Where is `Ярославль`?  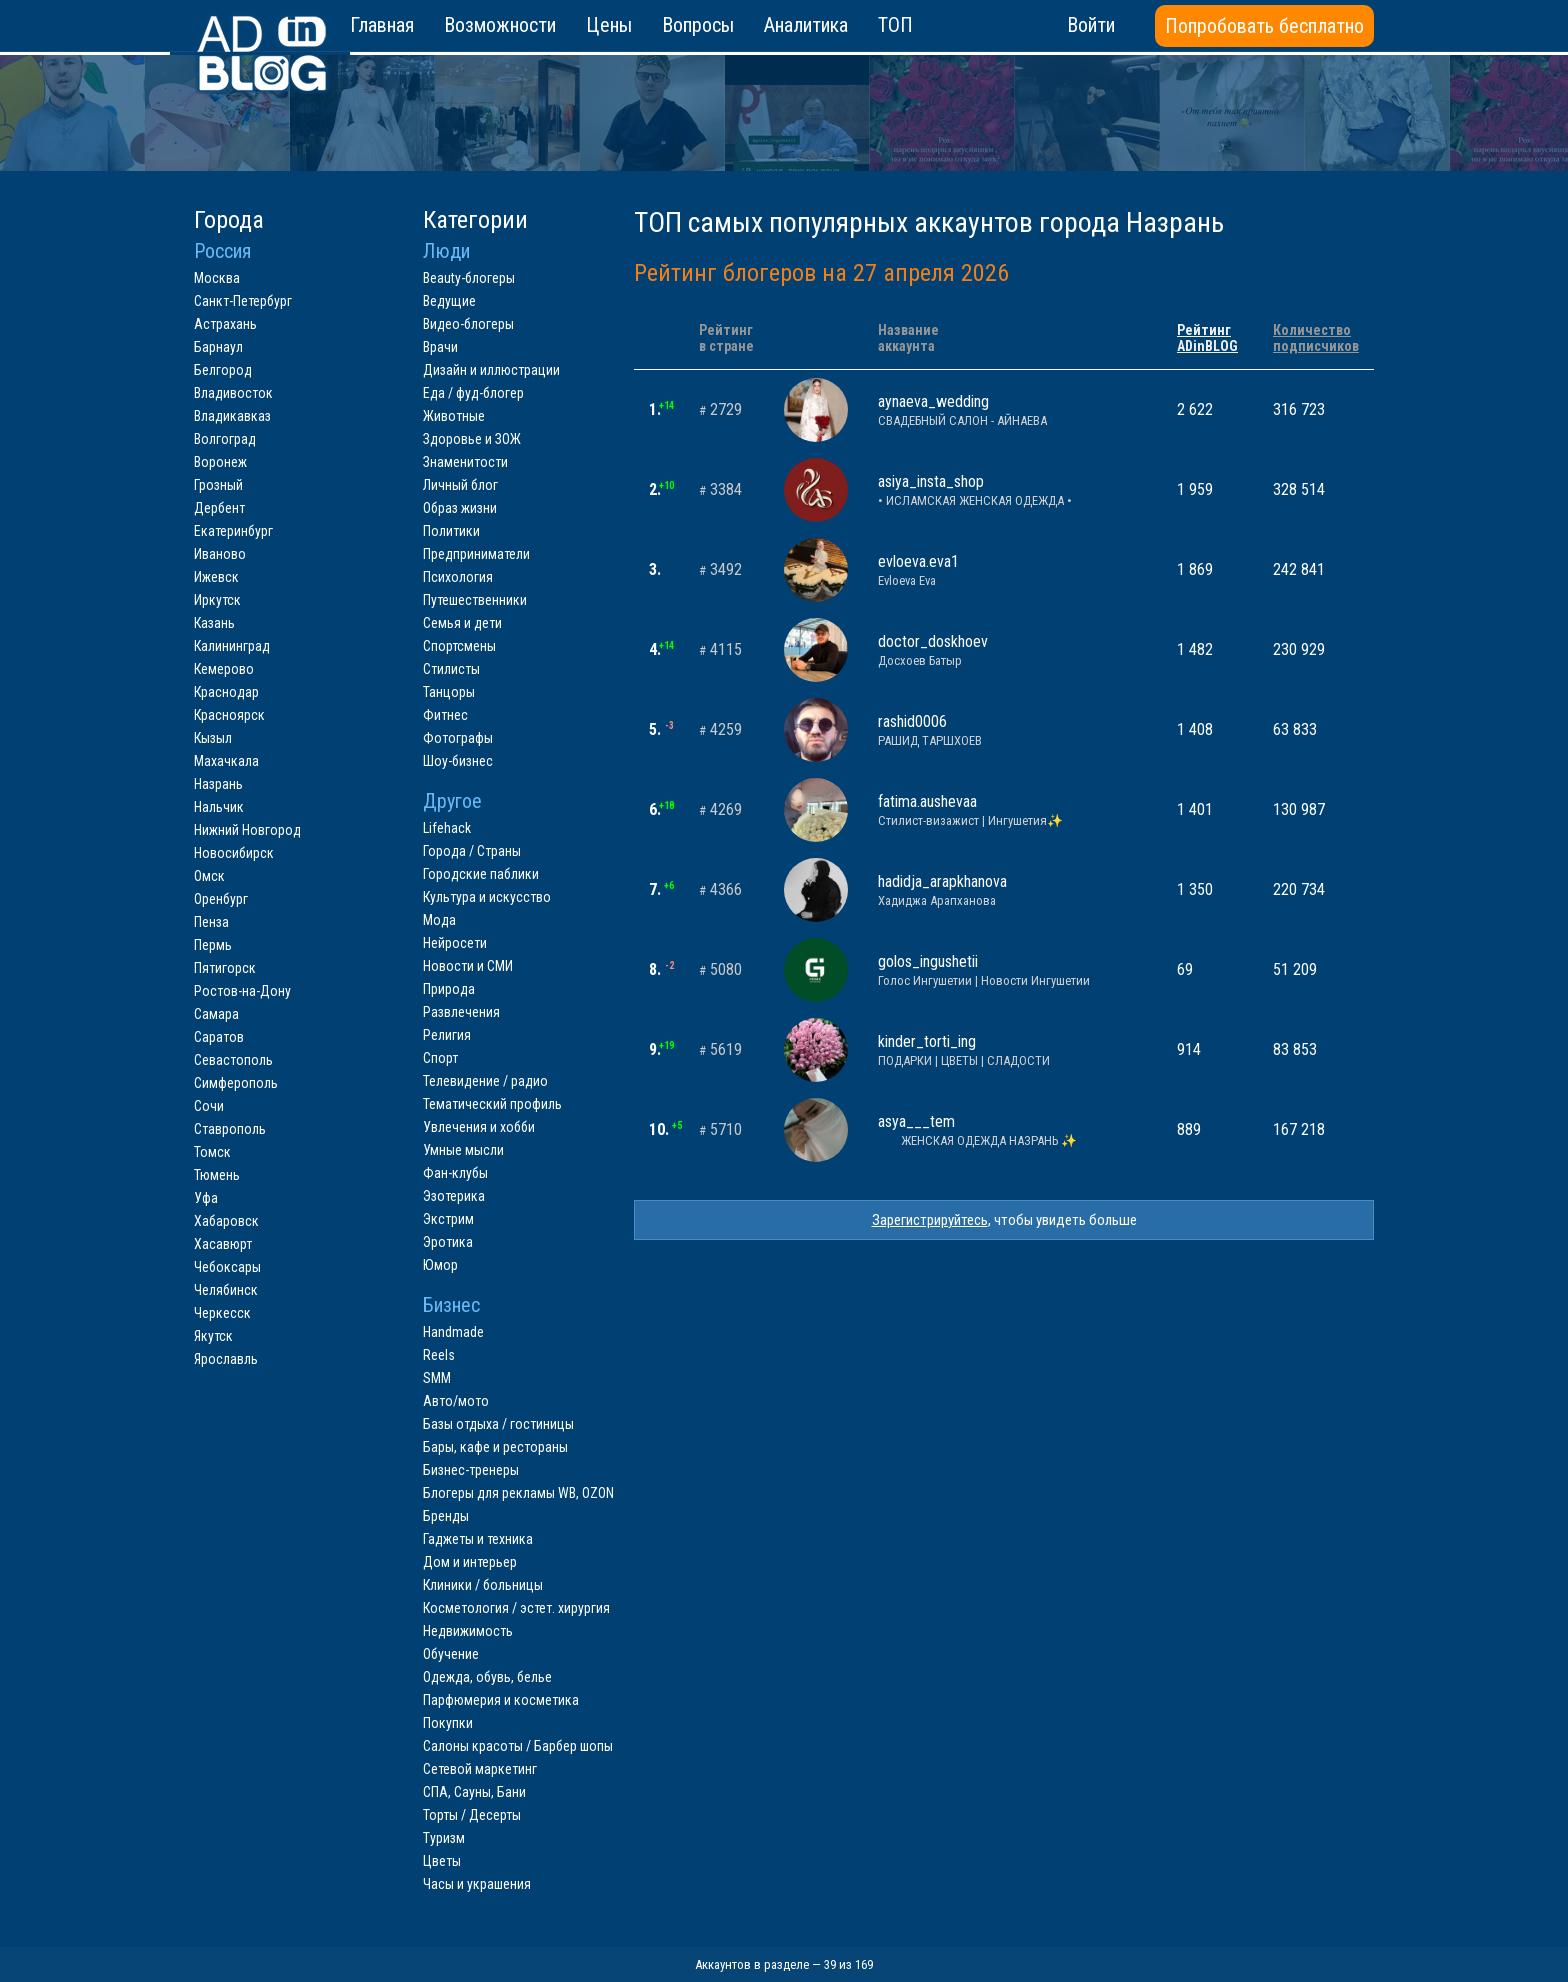
Ярославль is located at coordinates (226, 1359).